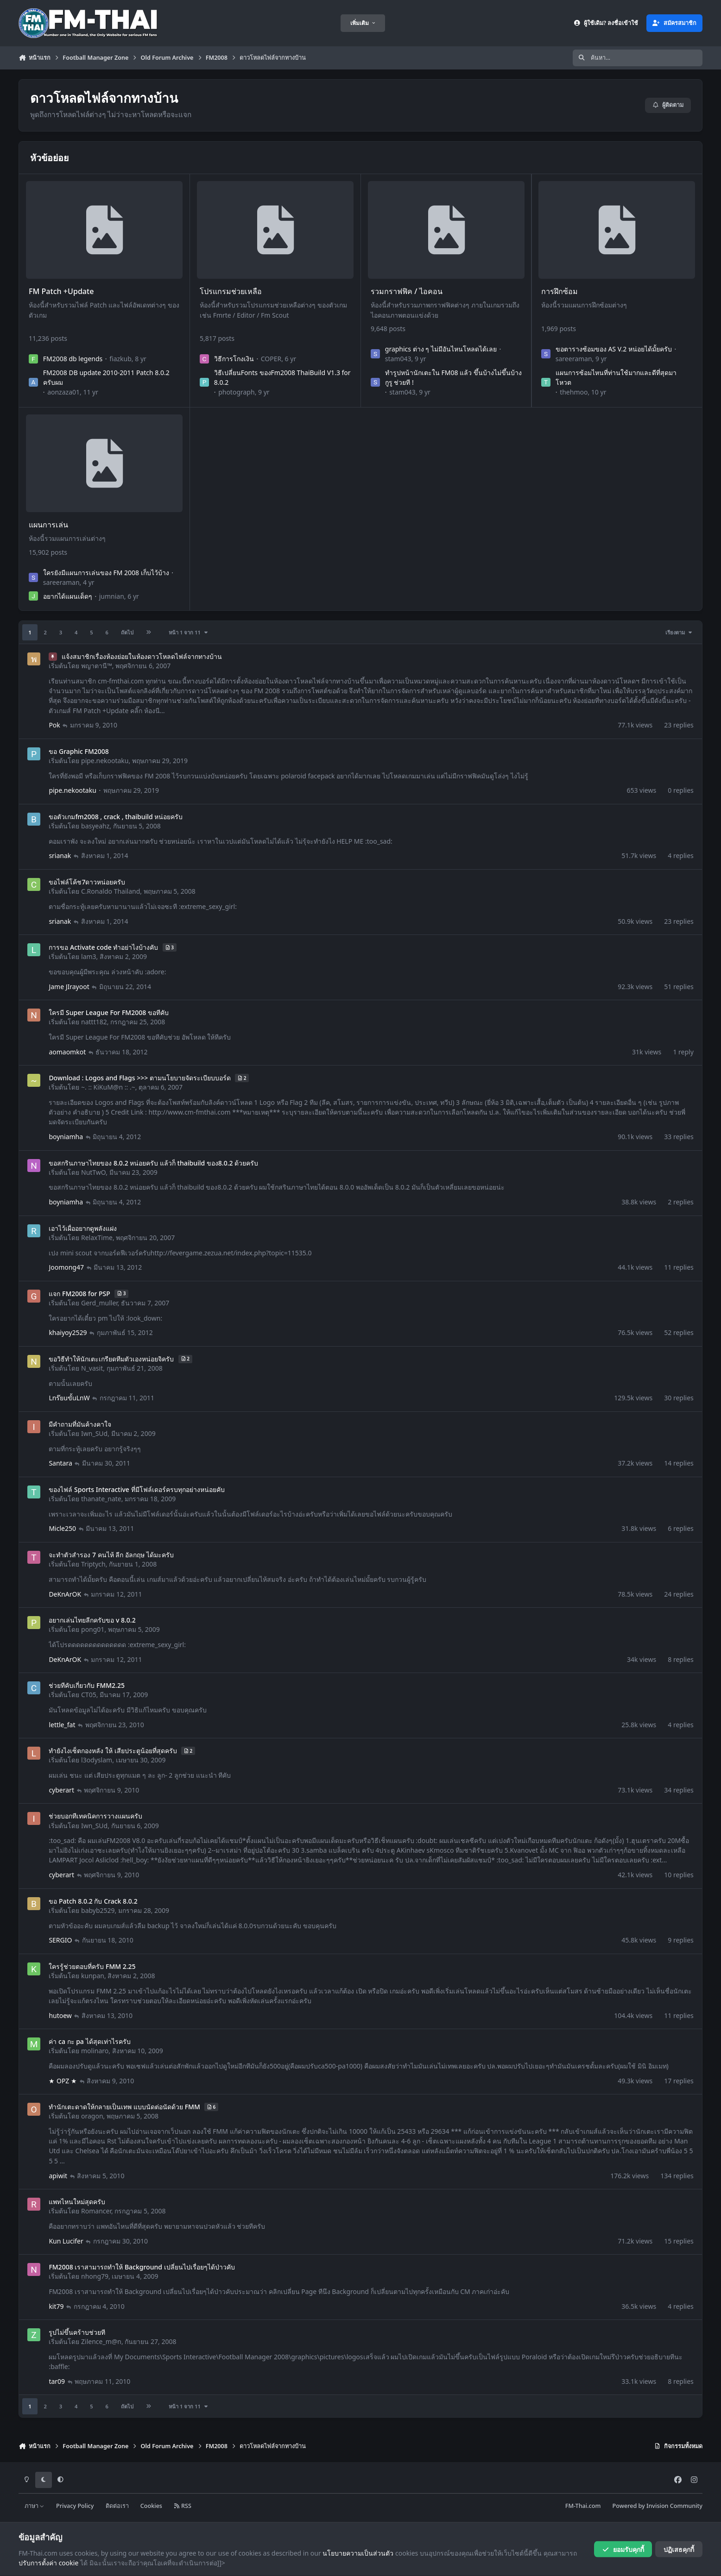  I want to click on aonzaza01, so click(63, 392).